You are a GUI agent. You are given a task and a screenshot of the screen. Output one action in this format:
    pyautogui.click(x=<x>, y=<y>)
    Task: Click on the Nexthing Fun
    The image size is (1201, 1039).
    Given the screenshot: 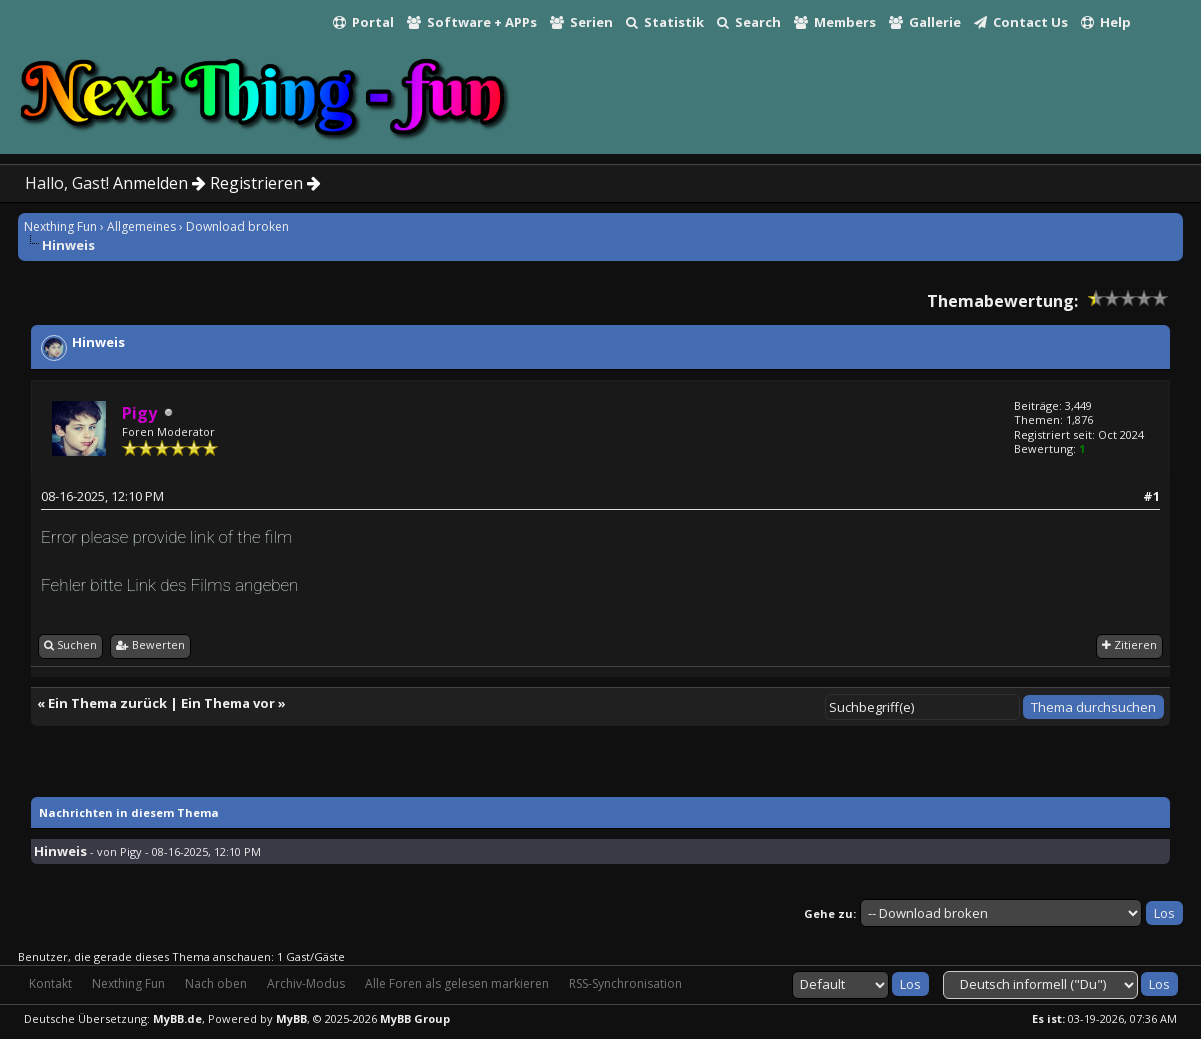 What is the action you would take?
    pyautogui.click(x=60, y=226)
    